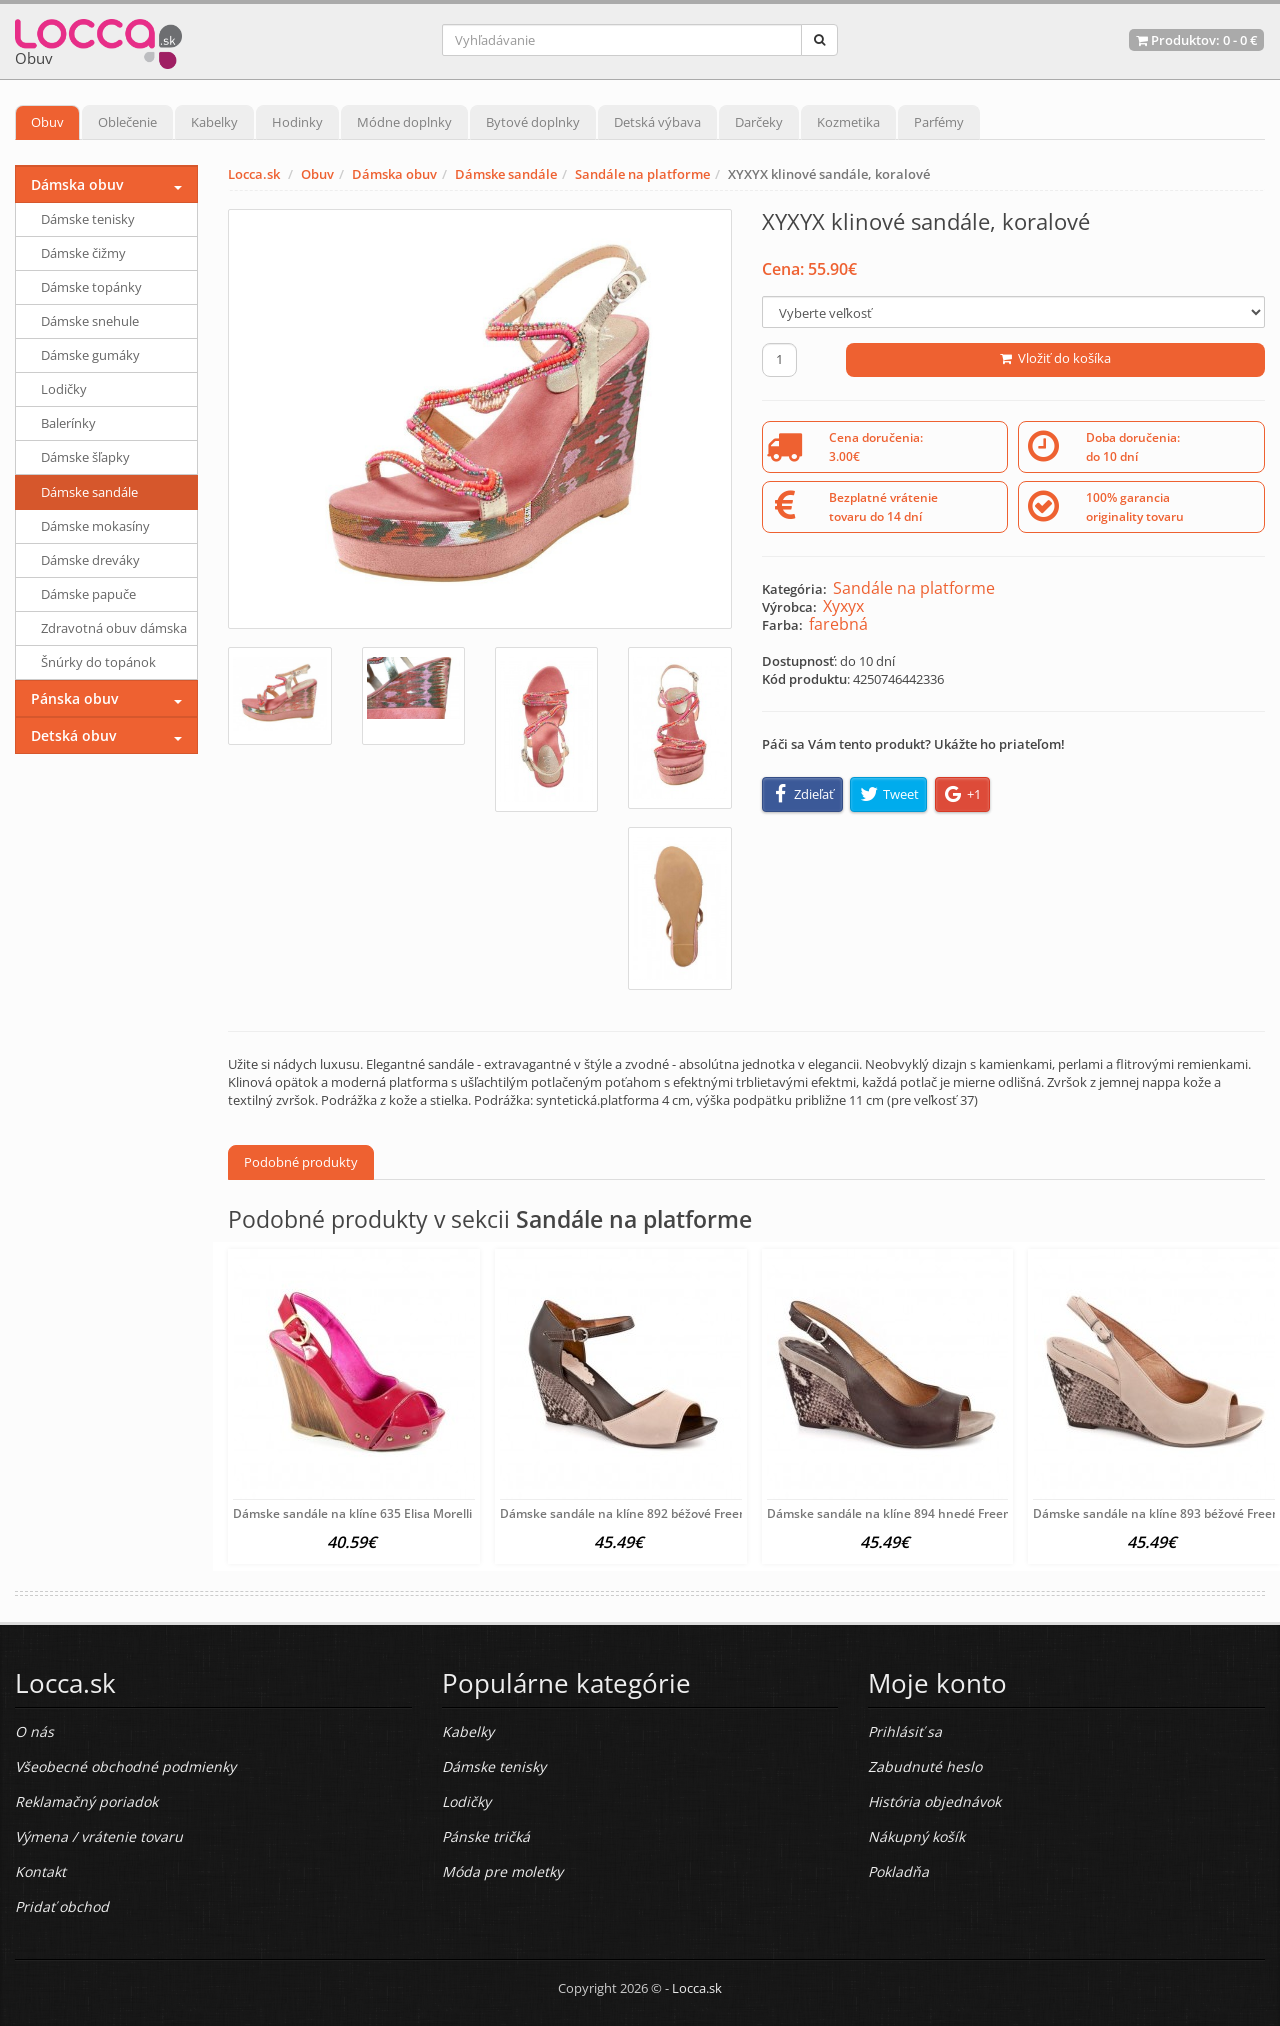 The width and height of the screenshot is (1280, 2026). I want to click on Šnúrky do topánok, so click(98, 662).